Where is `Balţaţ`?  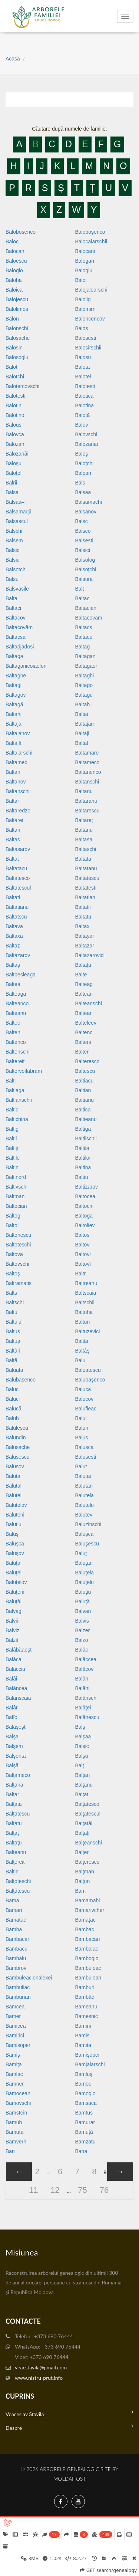
Balţaţ is located at coordinates (12, 1833).